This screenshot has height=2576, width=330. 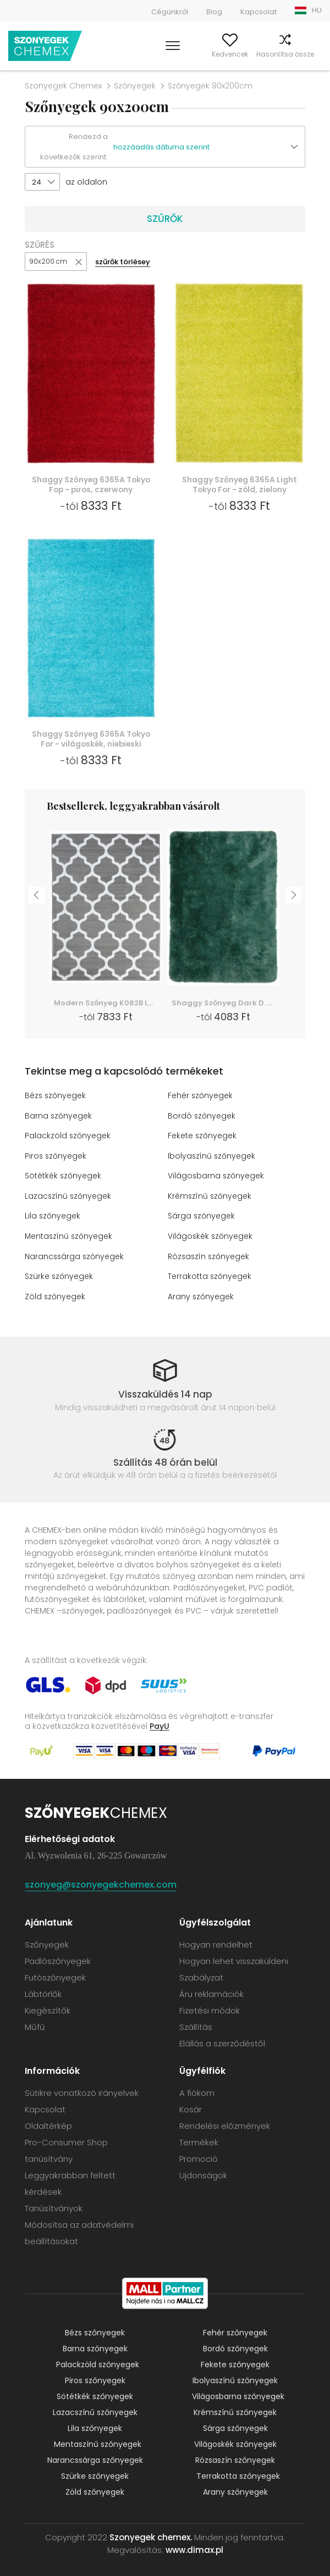 I want to click on Visszaküldés 14 nap, so click(x=165, y=1392).